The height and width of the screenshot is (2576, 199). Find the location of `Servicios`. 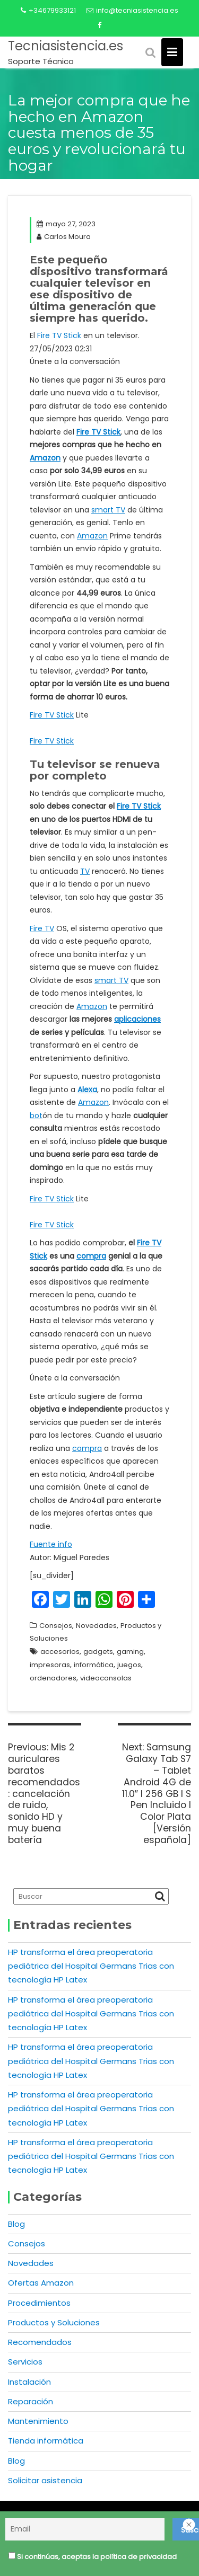

Servicios is located at coordinates (25, 2361).